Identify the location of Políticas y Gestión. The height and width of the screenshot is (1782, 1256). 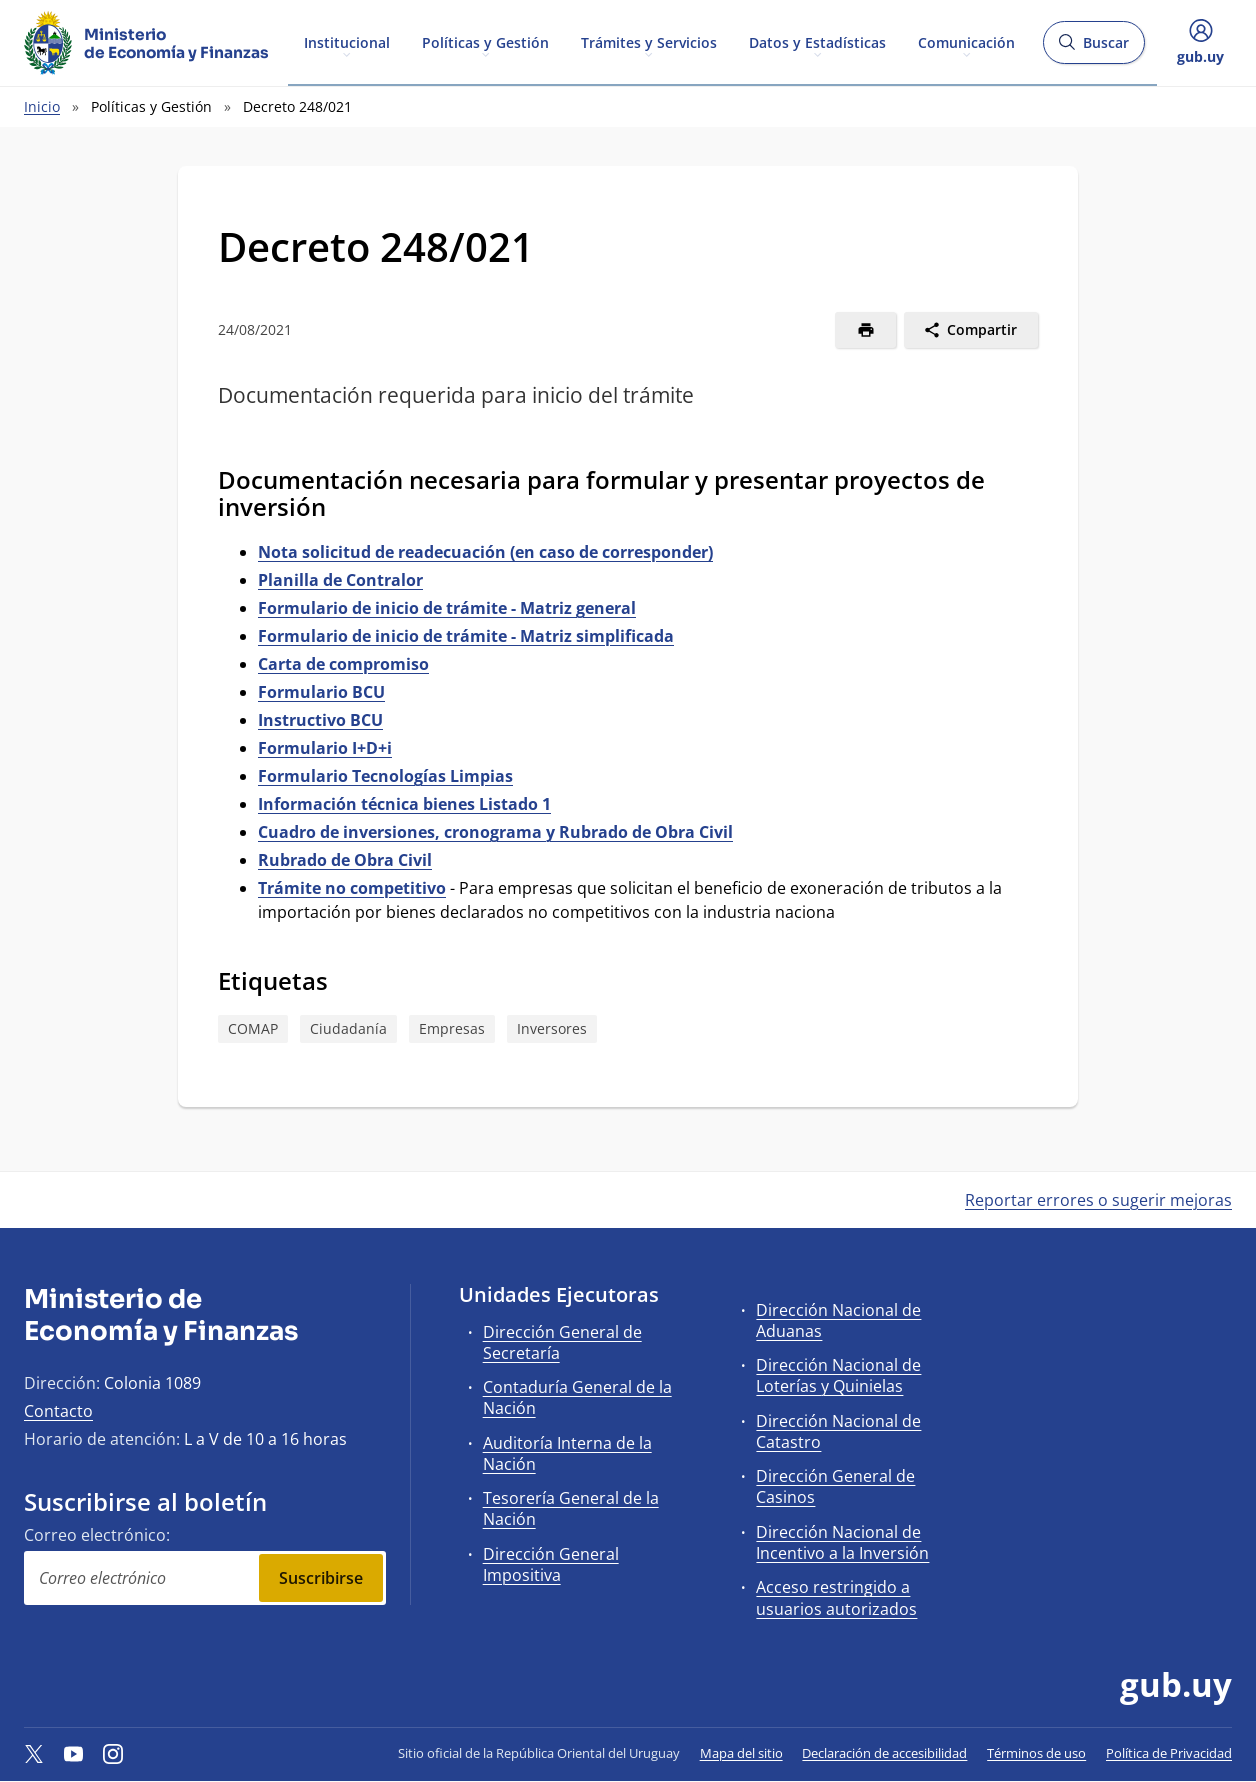
(485, 41).